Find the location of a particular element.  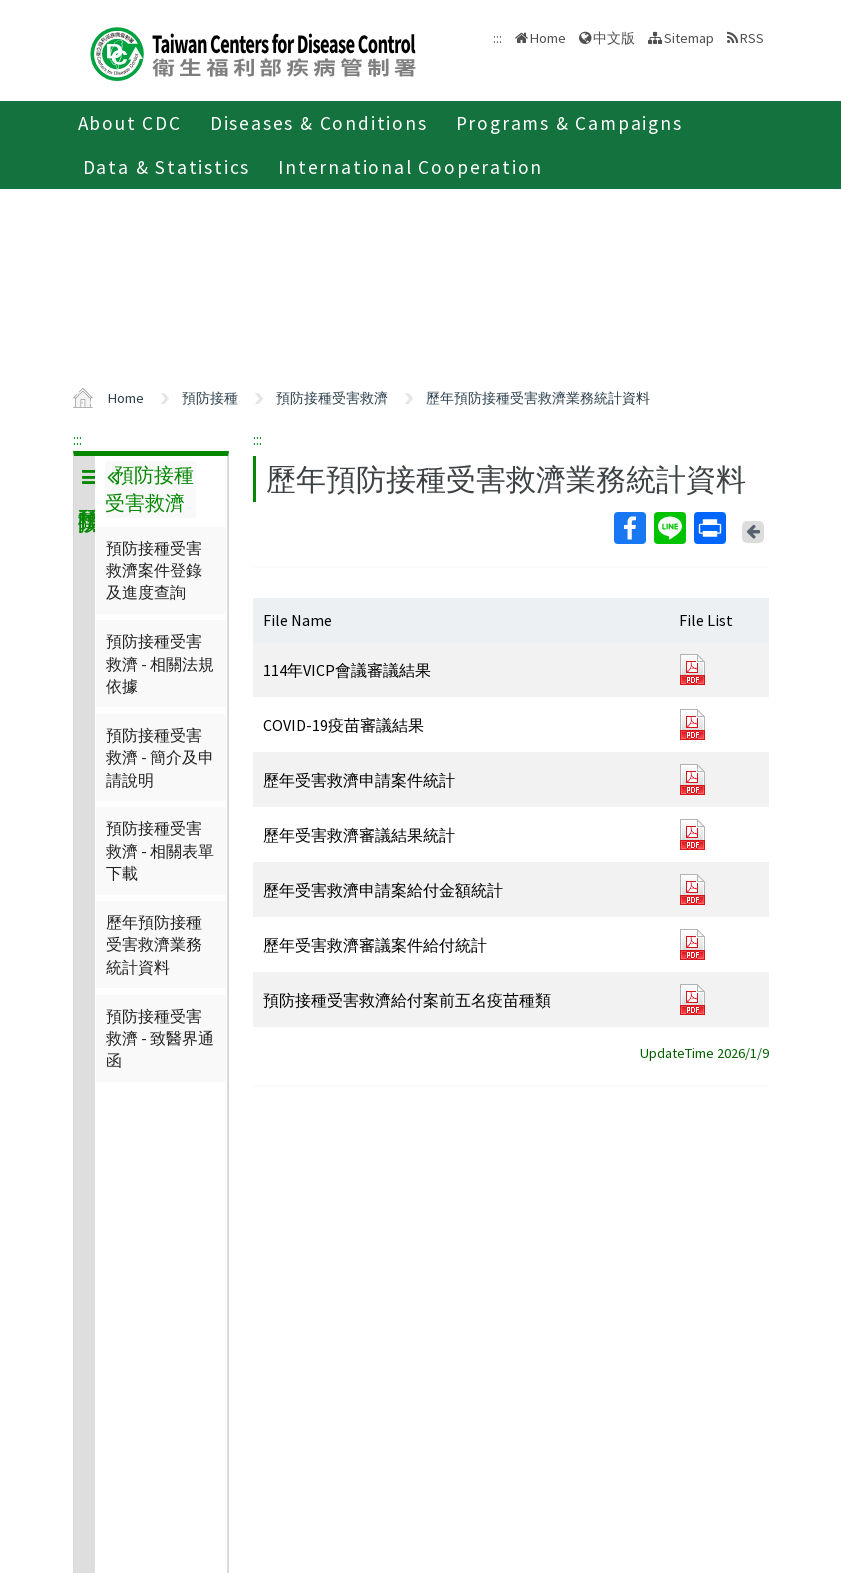

::: is located at coordinates (77, 439).